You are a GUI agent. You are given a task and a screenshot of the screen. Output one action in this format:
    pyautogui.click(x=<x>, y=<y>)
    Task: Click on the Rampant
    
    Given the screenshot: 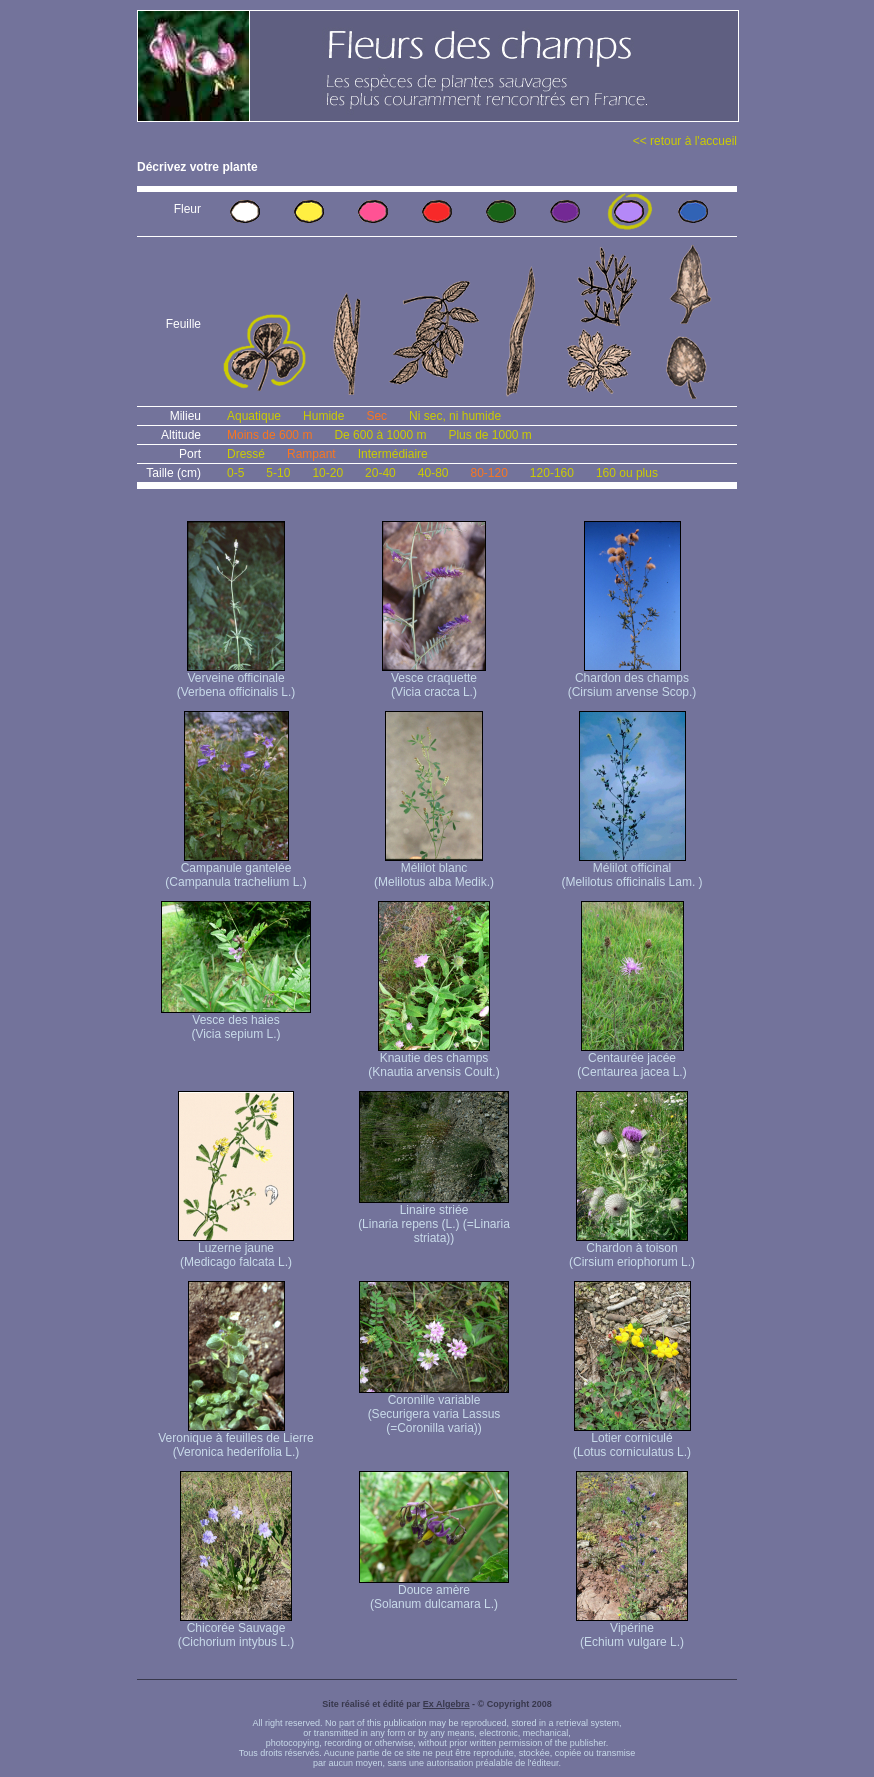 What is the action you would take?
    pyautogui.click(x=311, y=454)
    